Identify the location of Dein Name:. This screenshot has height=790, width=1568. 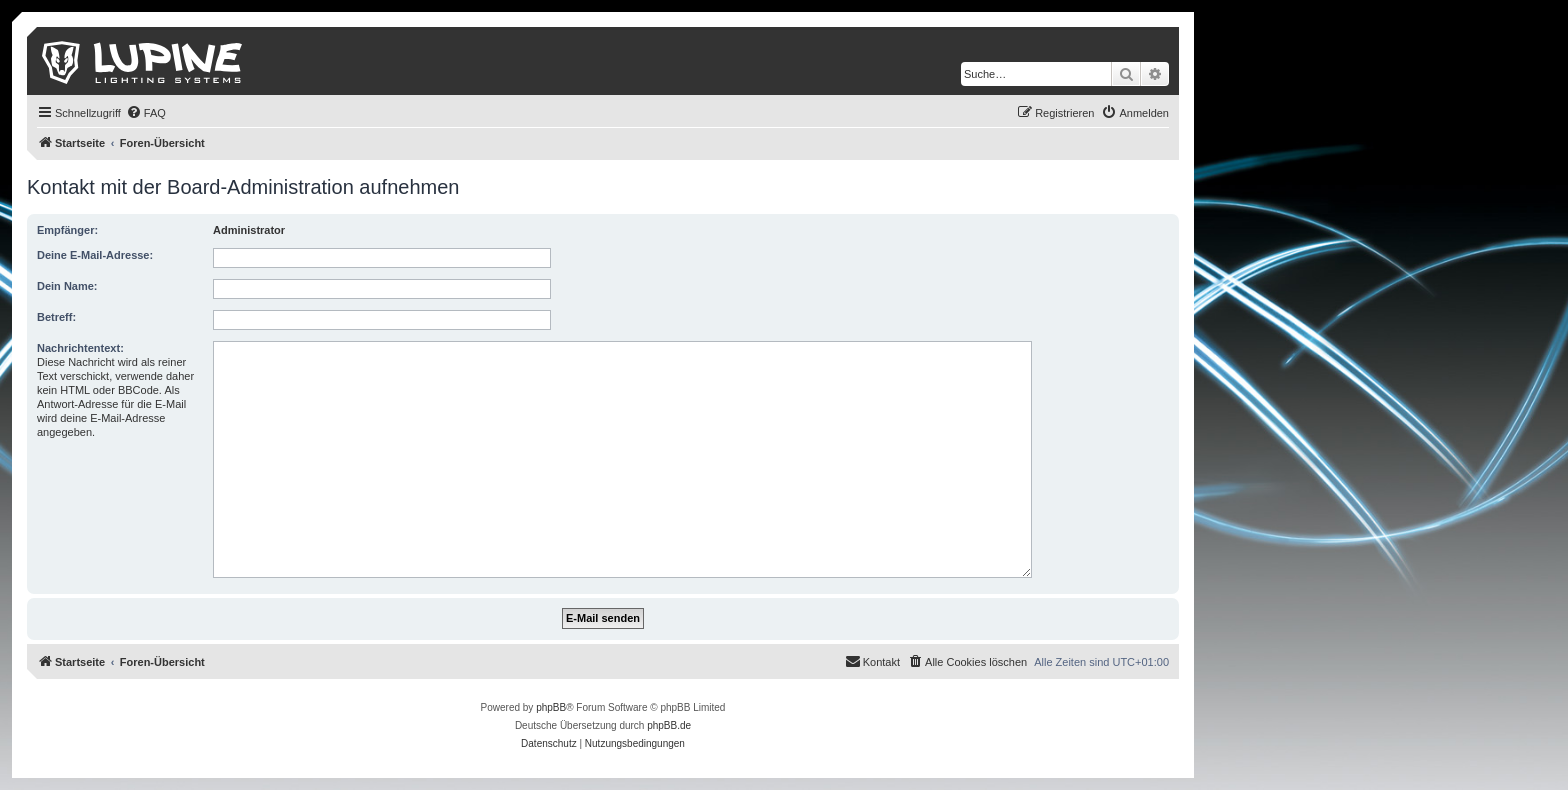
(67, 286).